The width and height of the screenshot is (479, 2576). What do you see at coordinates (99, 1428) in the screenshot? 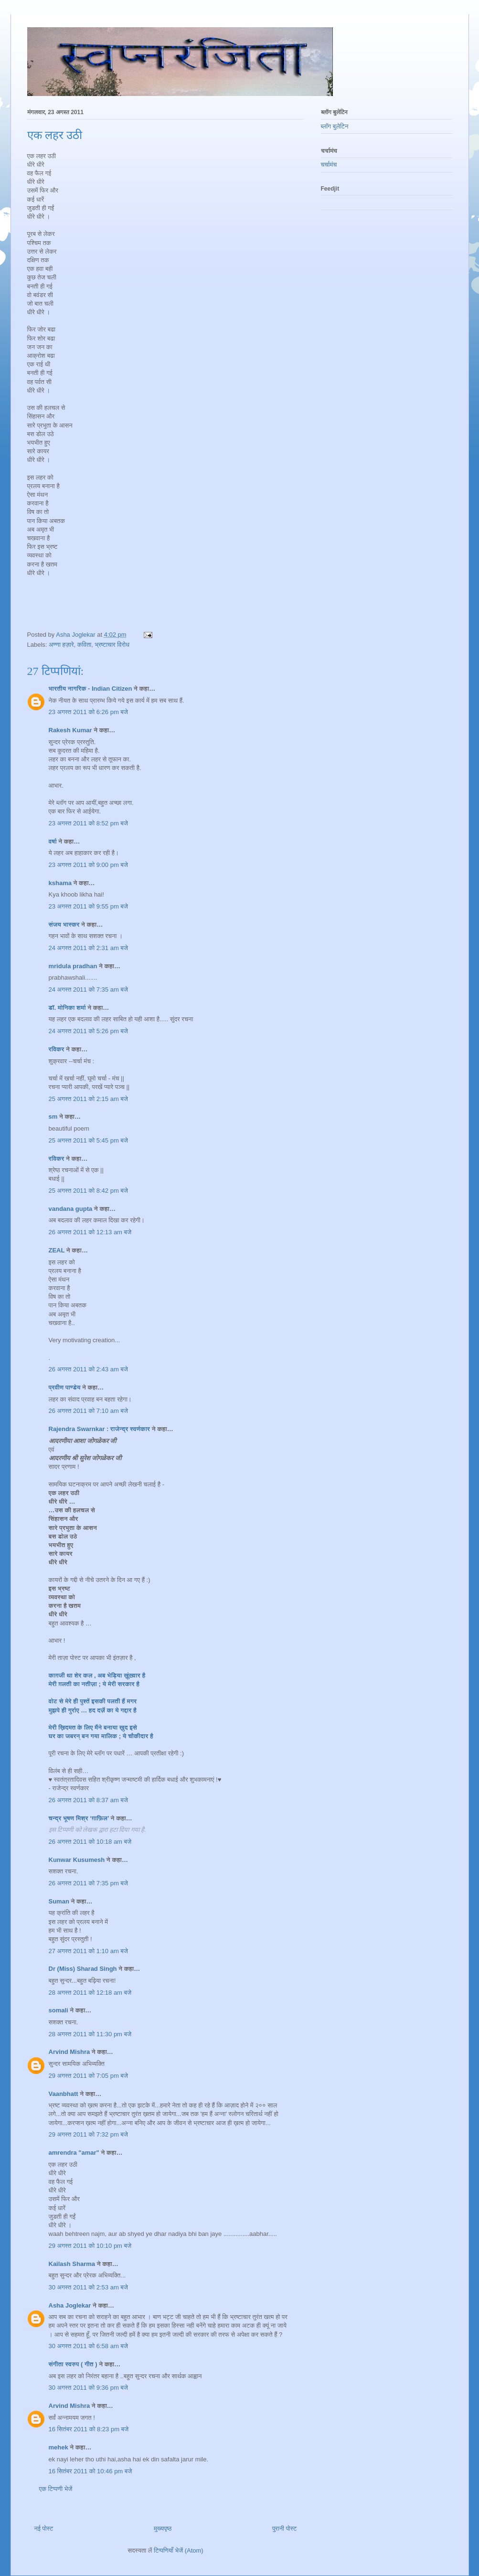
I see `Rajendra Swarnkar : राजेन्द्र स्वर्णकार` at bounding box center [99, 1428].